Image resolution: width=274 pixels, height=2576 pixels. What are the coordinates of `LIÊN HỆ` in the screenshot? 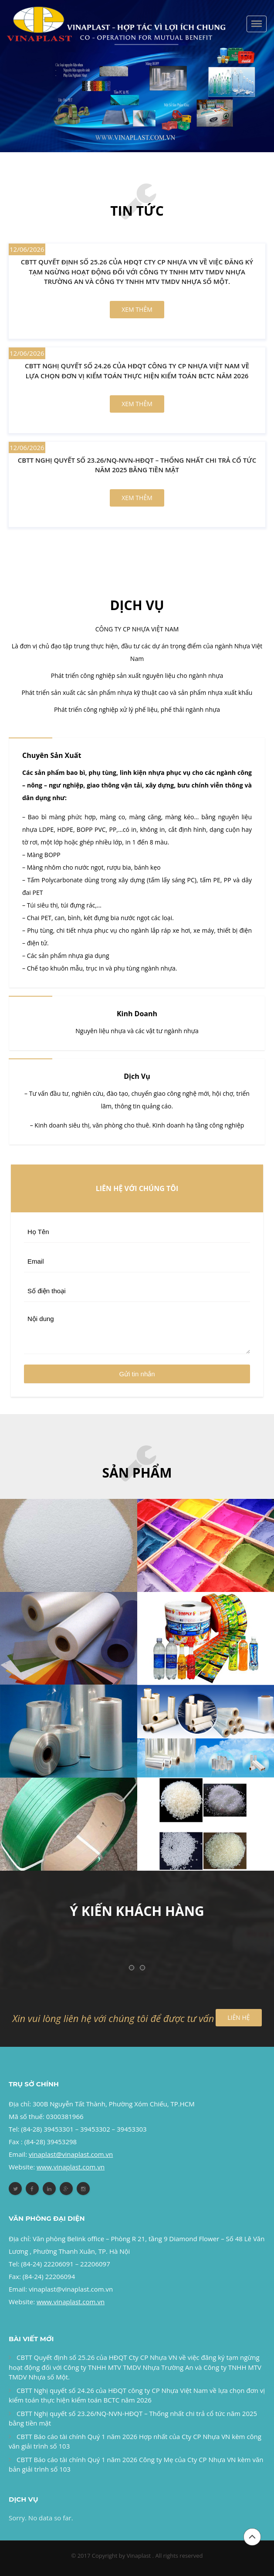 It's located at (238, 2017).